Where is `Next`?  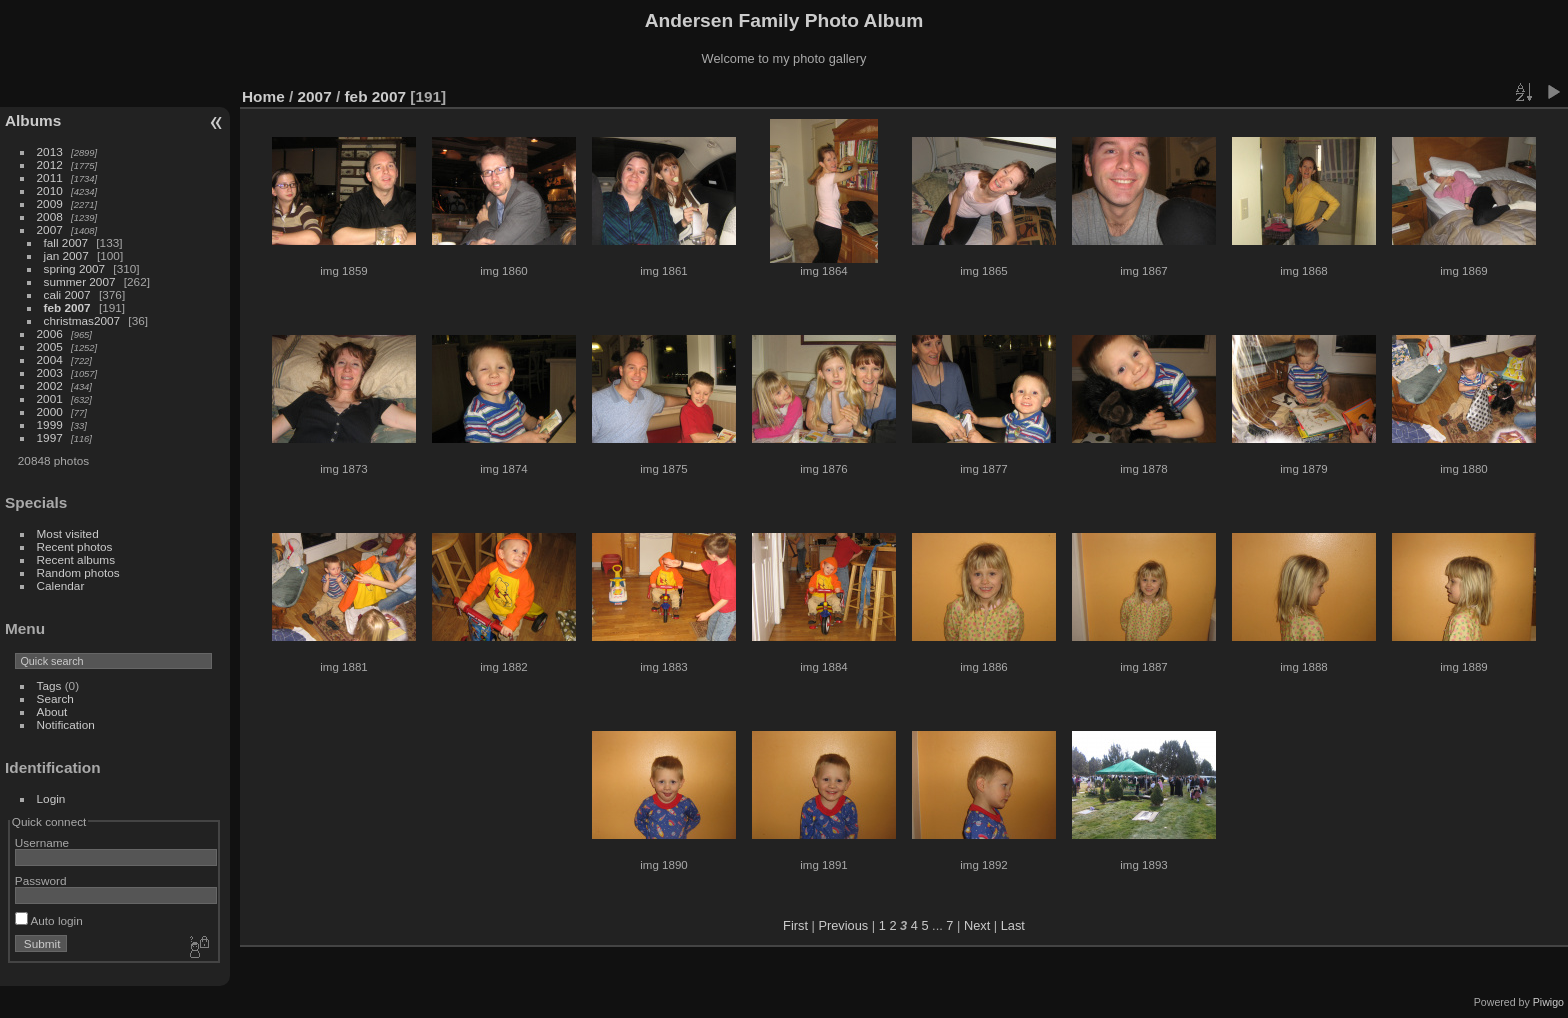 Next is located at coordinates (977, 925).